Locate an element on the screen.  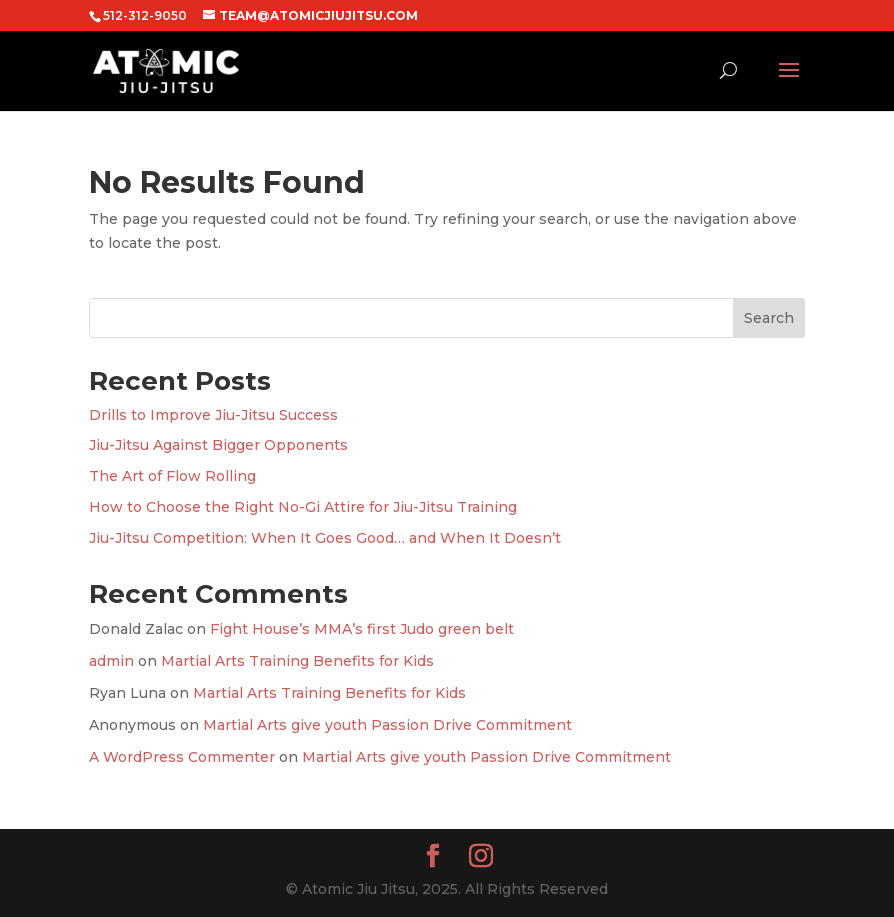
Fight House’s MMA’s first Judo green belt is located at coordinates (362, 629).